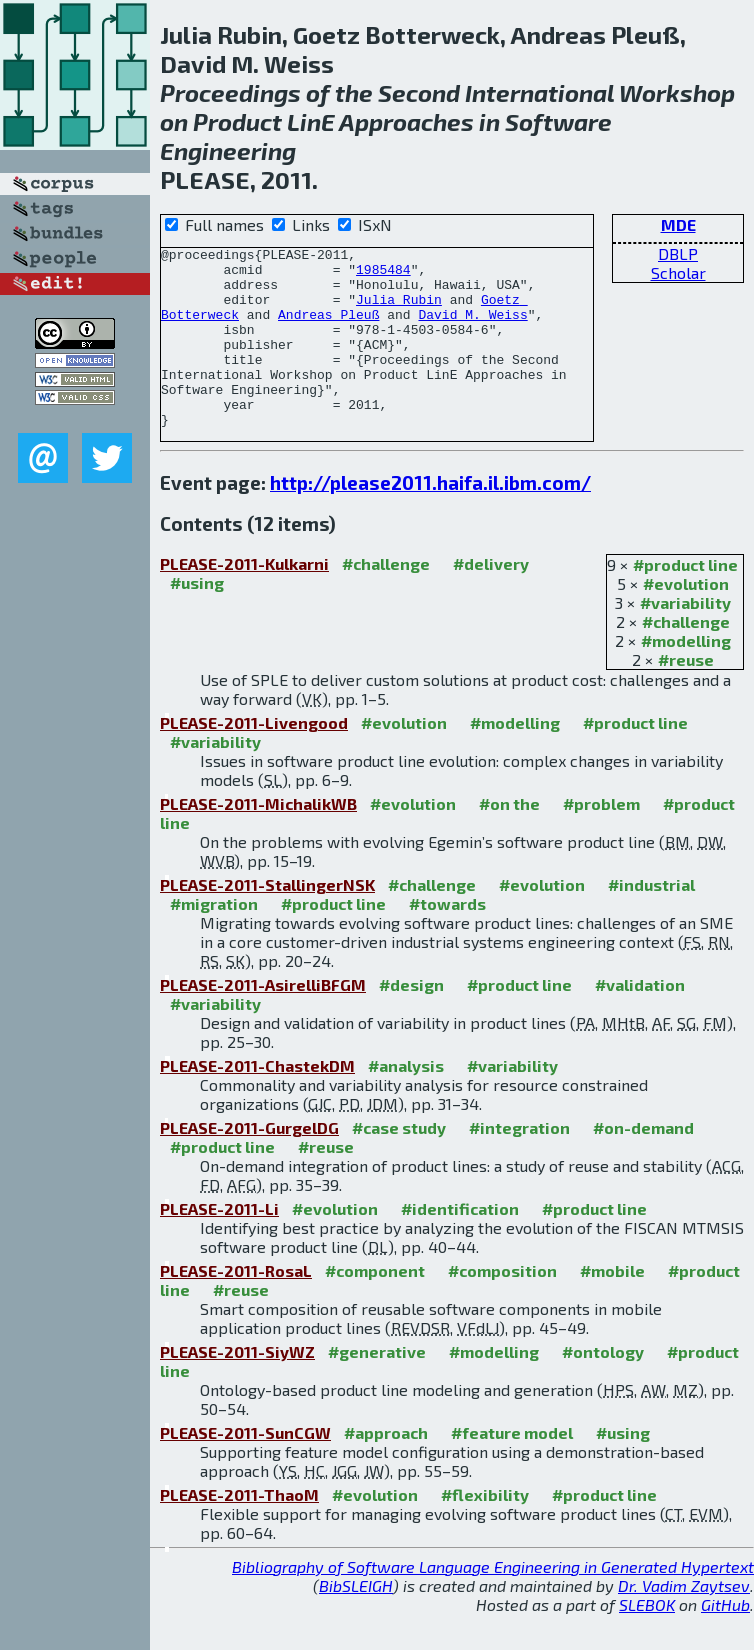  Describe the element at coordinates (258, 839) in the screenshot. I see `PLEASE-2011-MichalikWB` at that location.